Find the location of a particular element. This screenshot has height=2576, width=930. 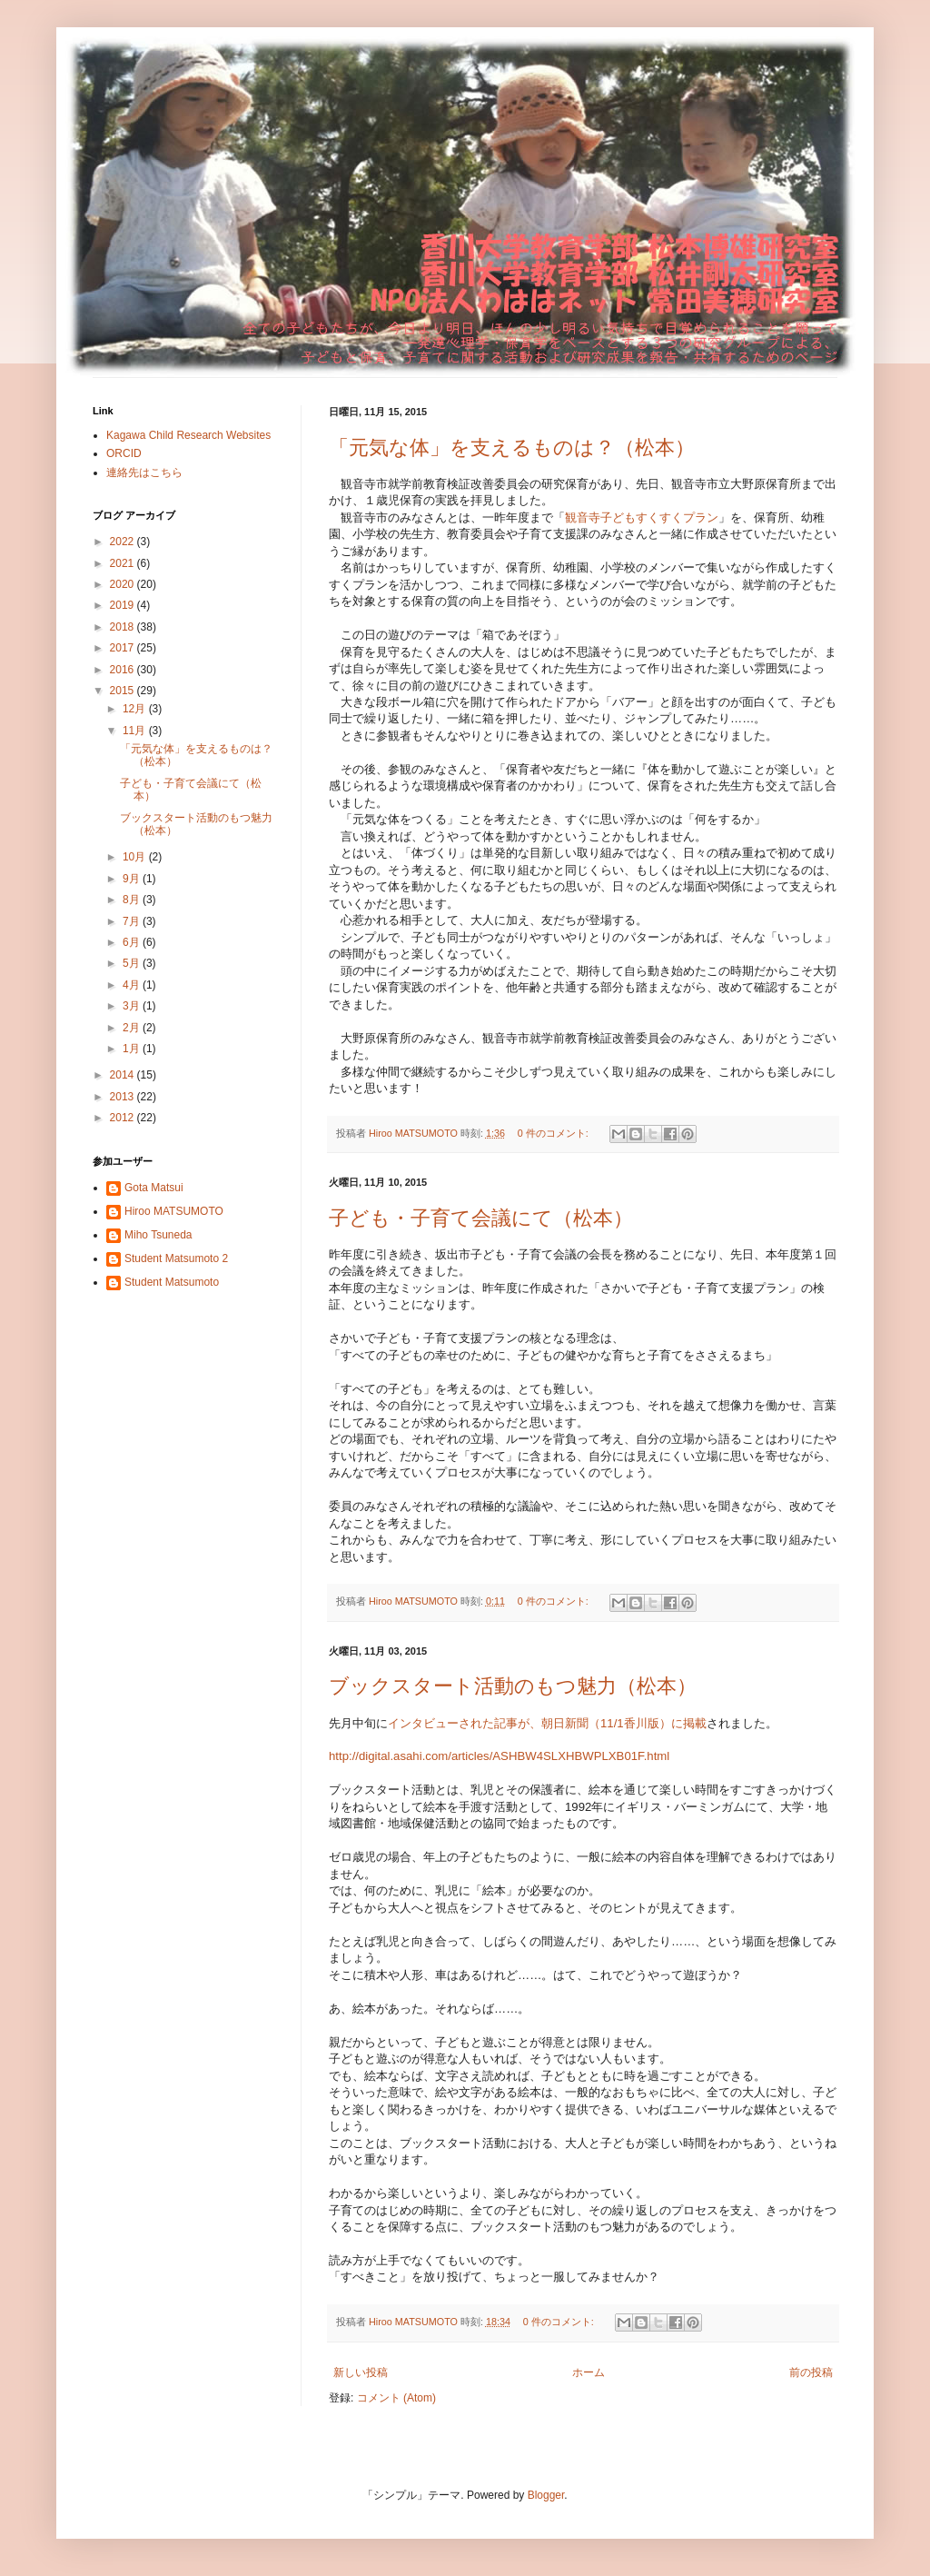

9月 is located at coordinates (133, 878).